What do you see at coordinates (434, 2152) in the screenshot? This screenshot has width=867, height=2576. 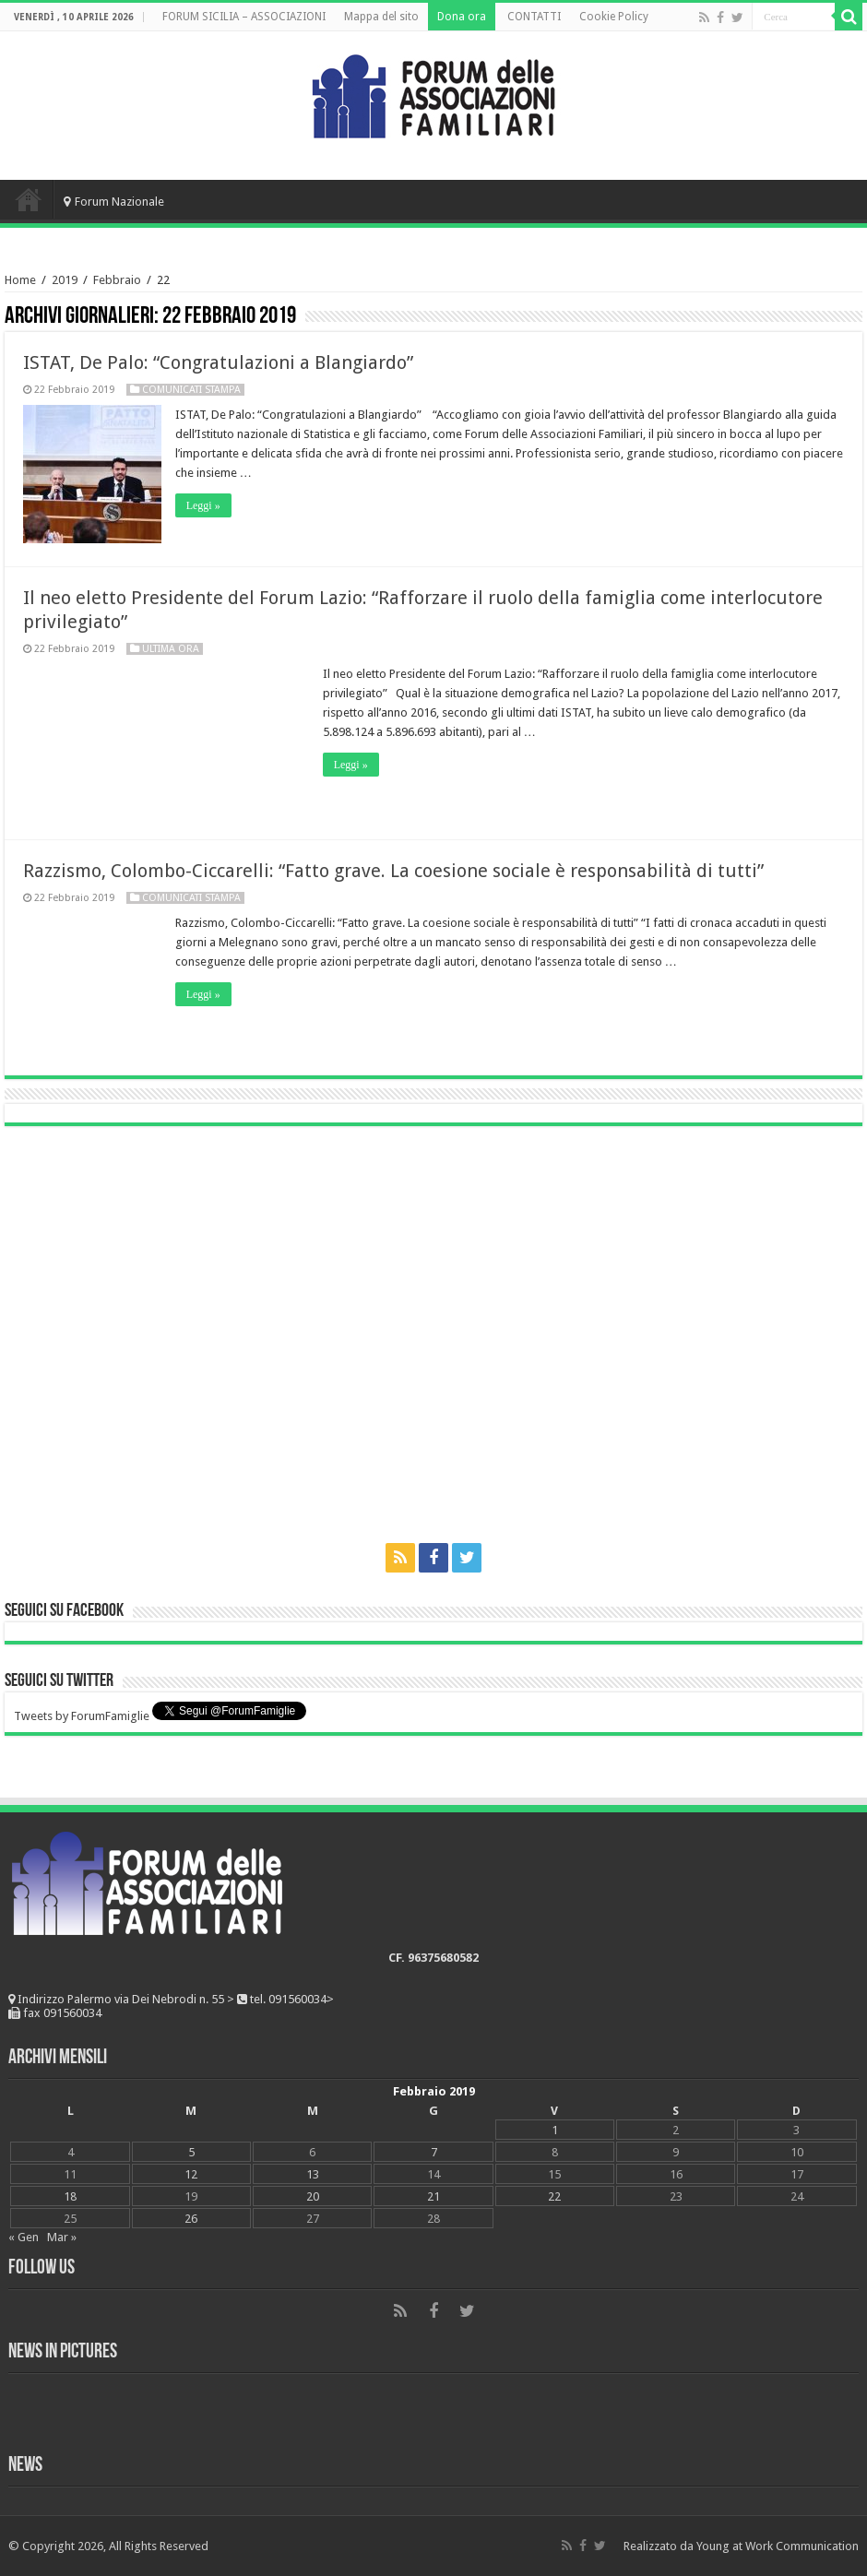 I see `7 [Articoli pubblicati in 7 February 2019]` at bounding box center [434, 2152].